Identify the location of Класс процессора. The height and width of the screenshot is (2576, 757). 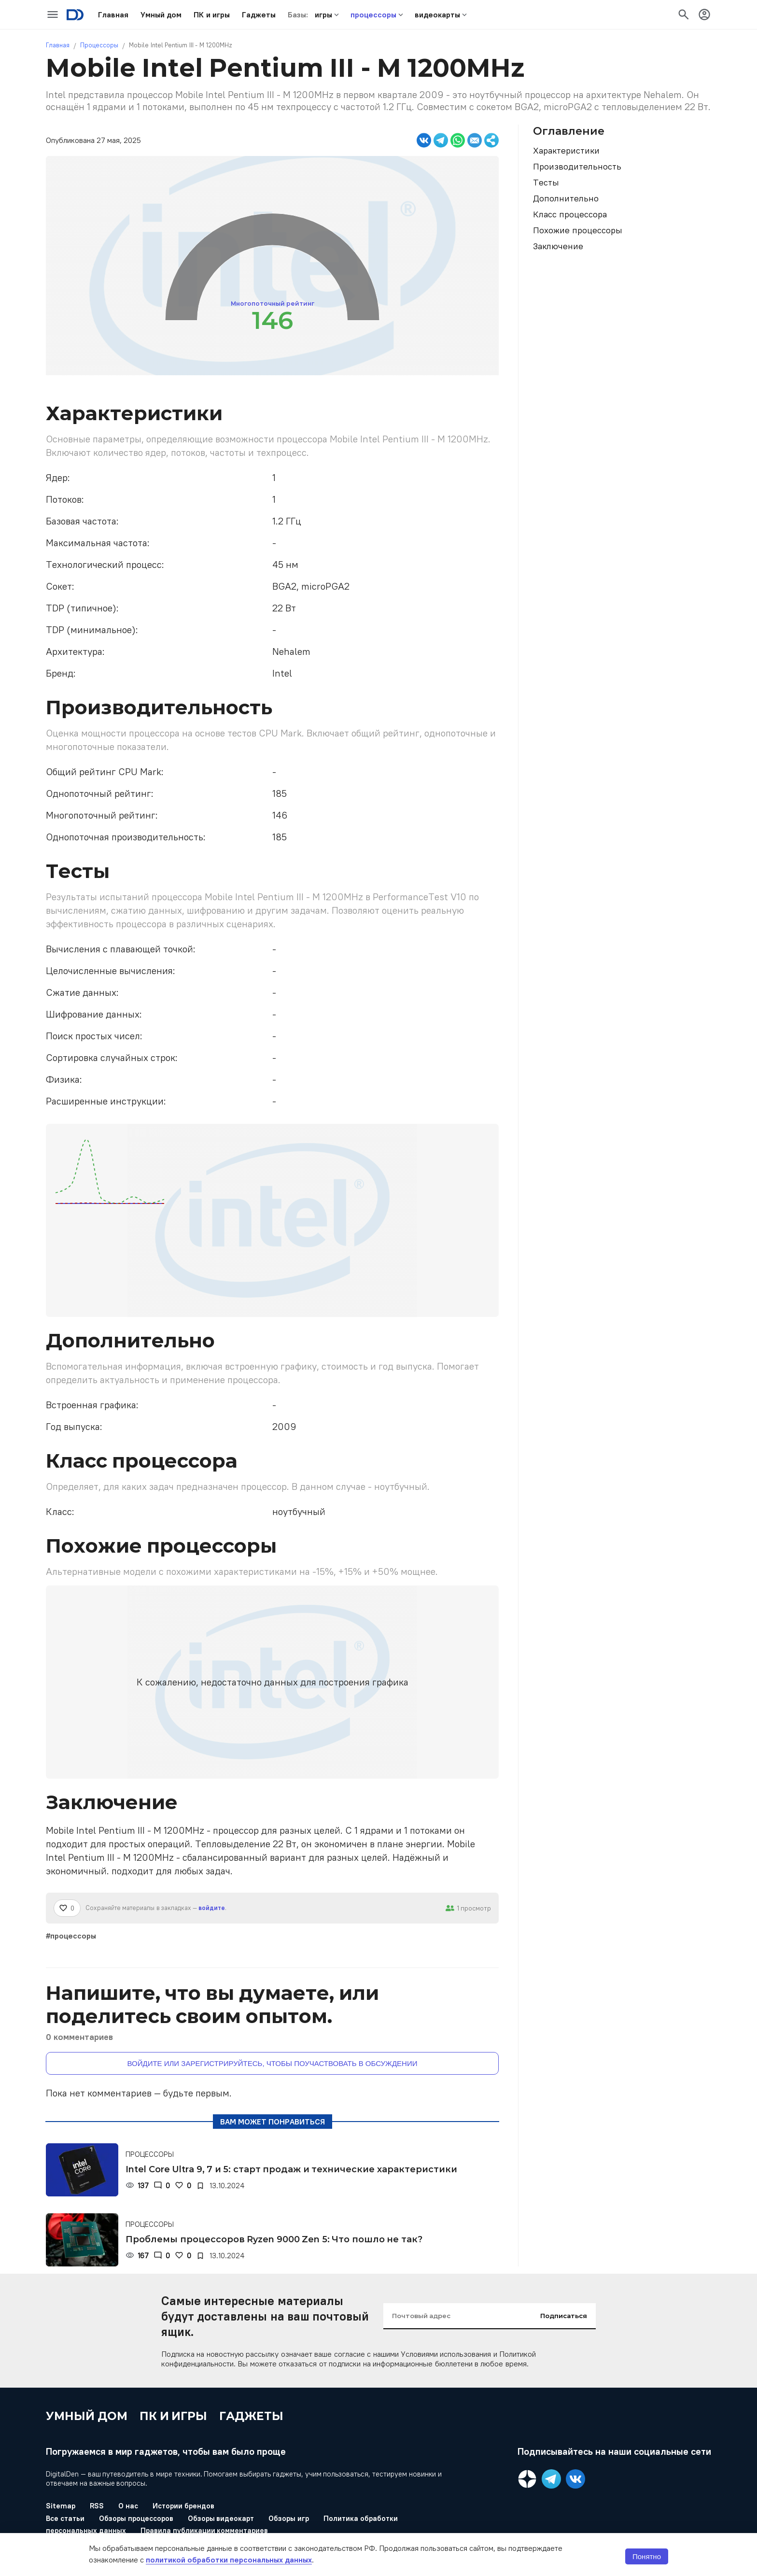
(570, 214).